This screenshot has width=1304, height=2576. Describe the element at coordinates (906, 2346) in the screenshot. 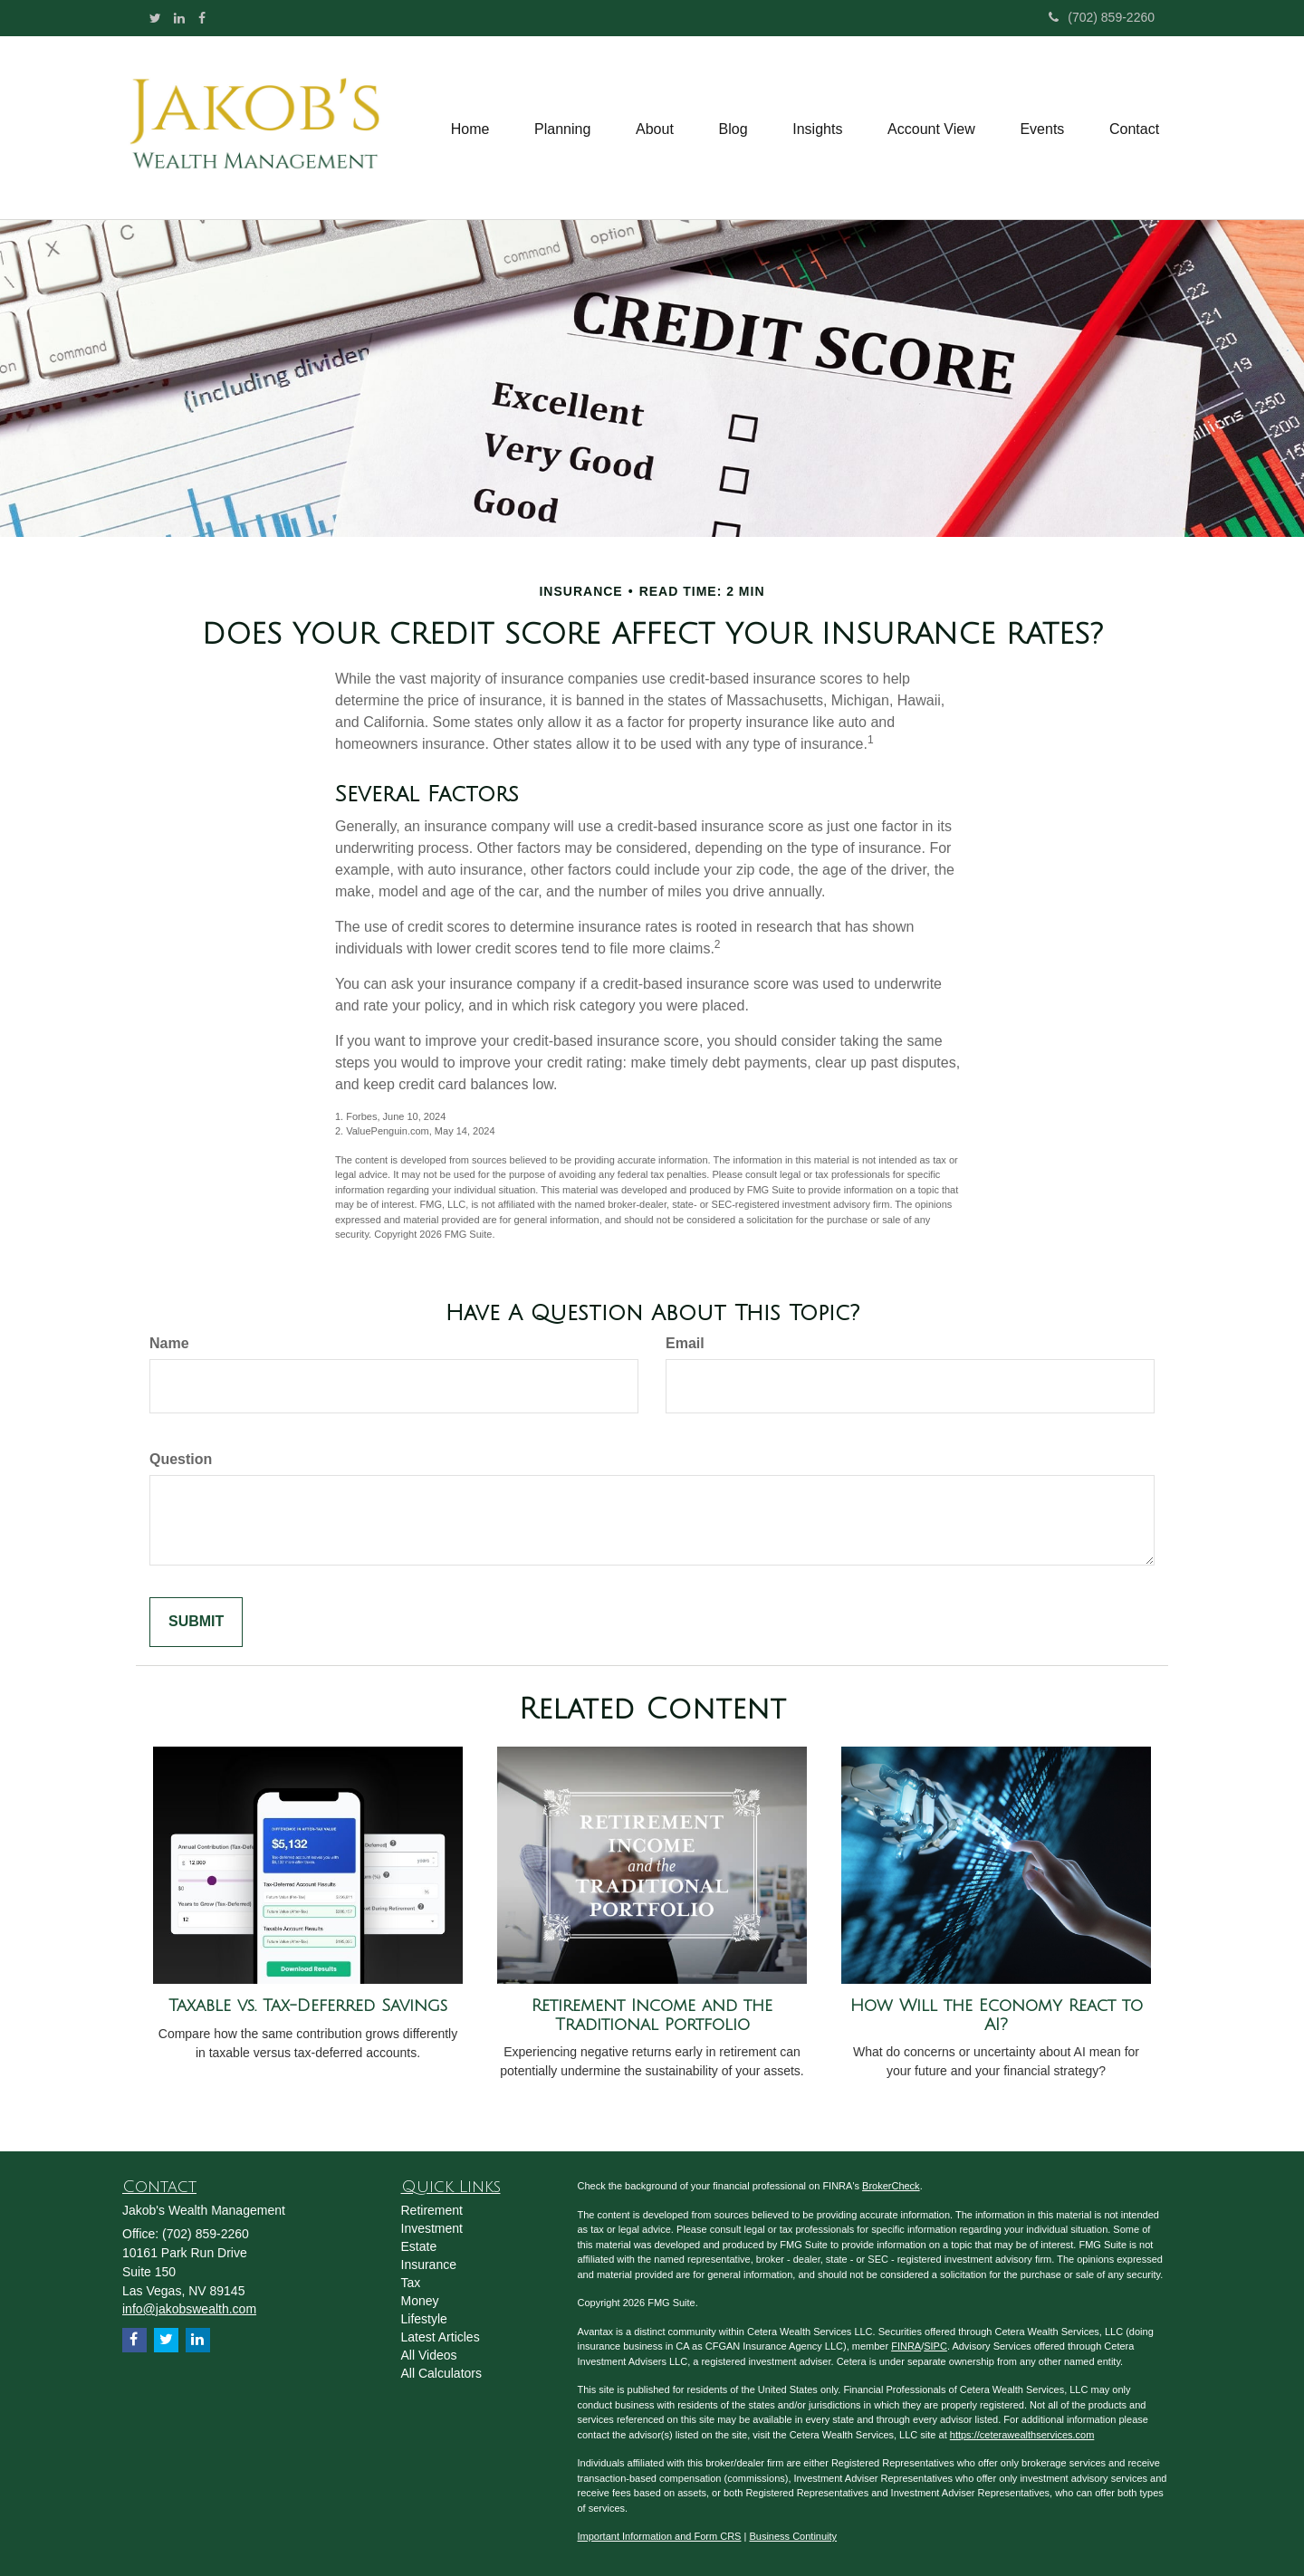

I see `FINRA` at that location.